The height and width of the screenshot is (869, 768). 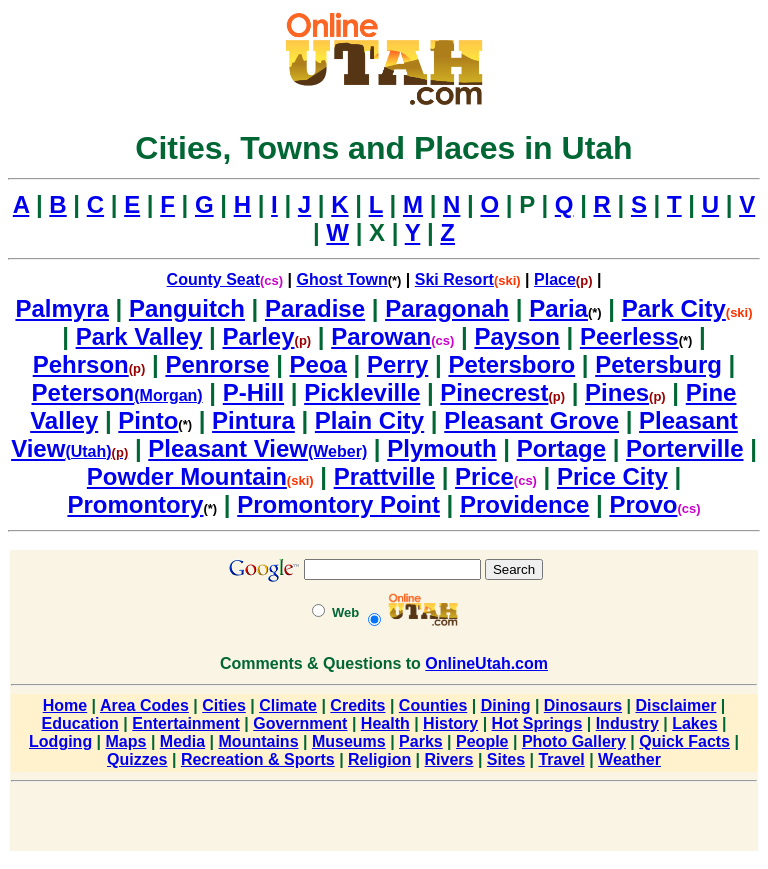 What do you see at coordinates (187, 476) in the screenshot?
I see `Powder Mountain` at bounding box center [187, 476].